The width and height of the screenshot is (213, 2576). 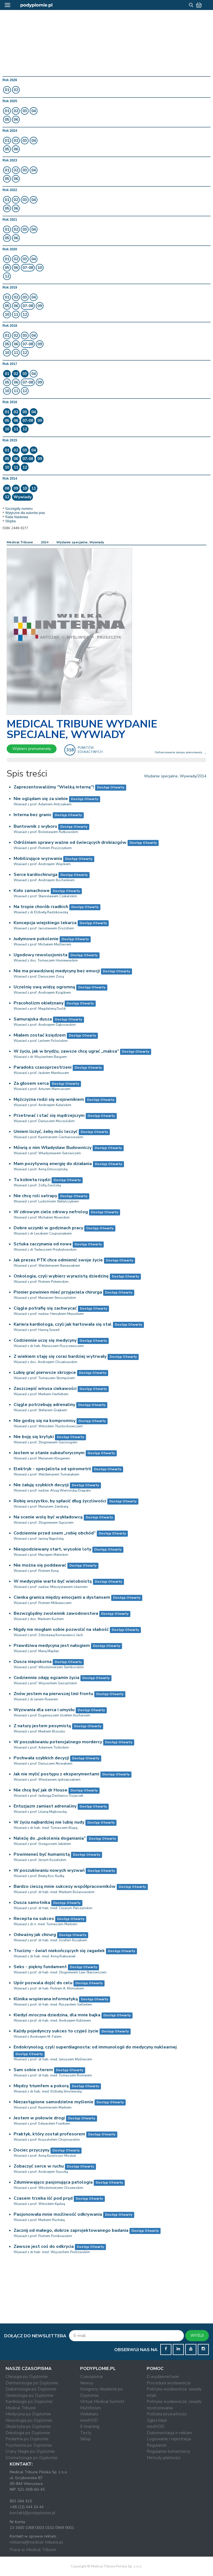 What do you see at coordinates (30, 2451) in the screenshot?
I see `Stany Nagłe po Dyplomie` at bounding box center [30, 2451].